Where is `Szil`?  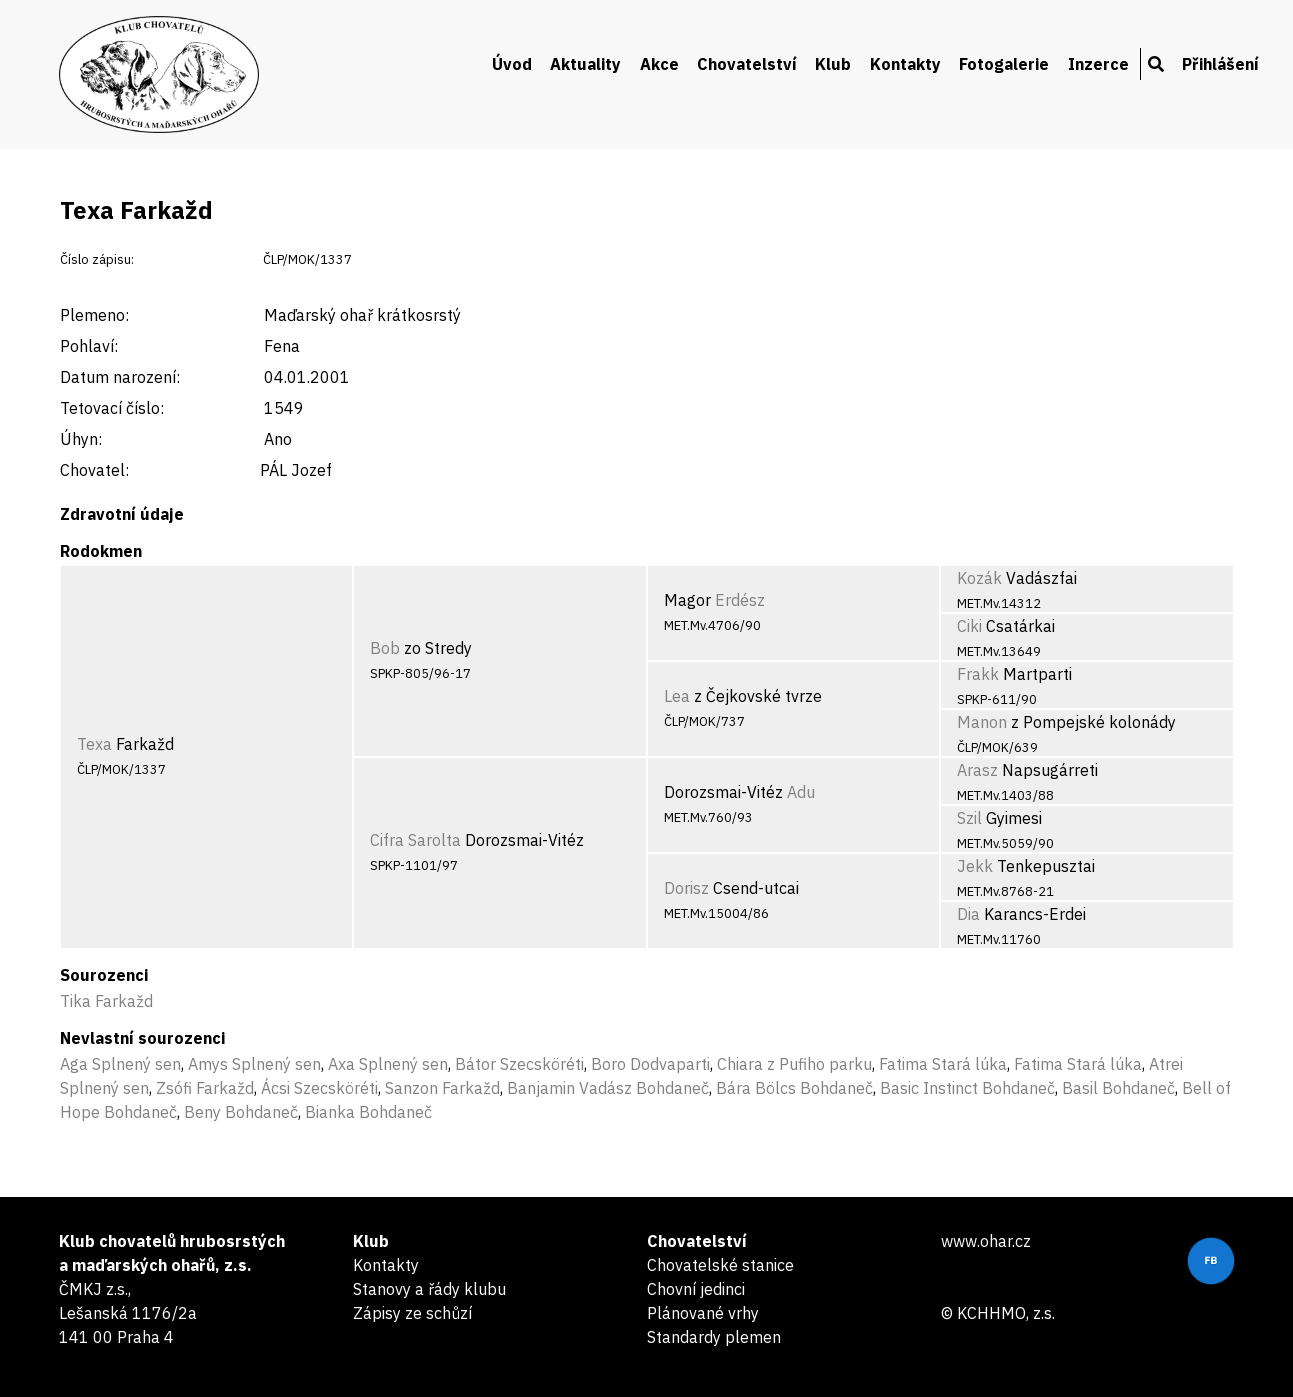
Szil is located at coordinates (969, 818).